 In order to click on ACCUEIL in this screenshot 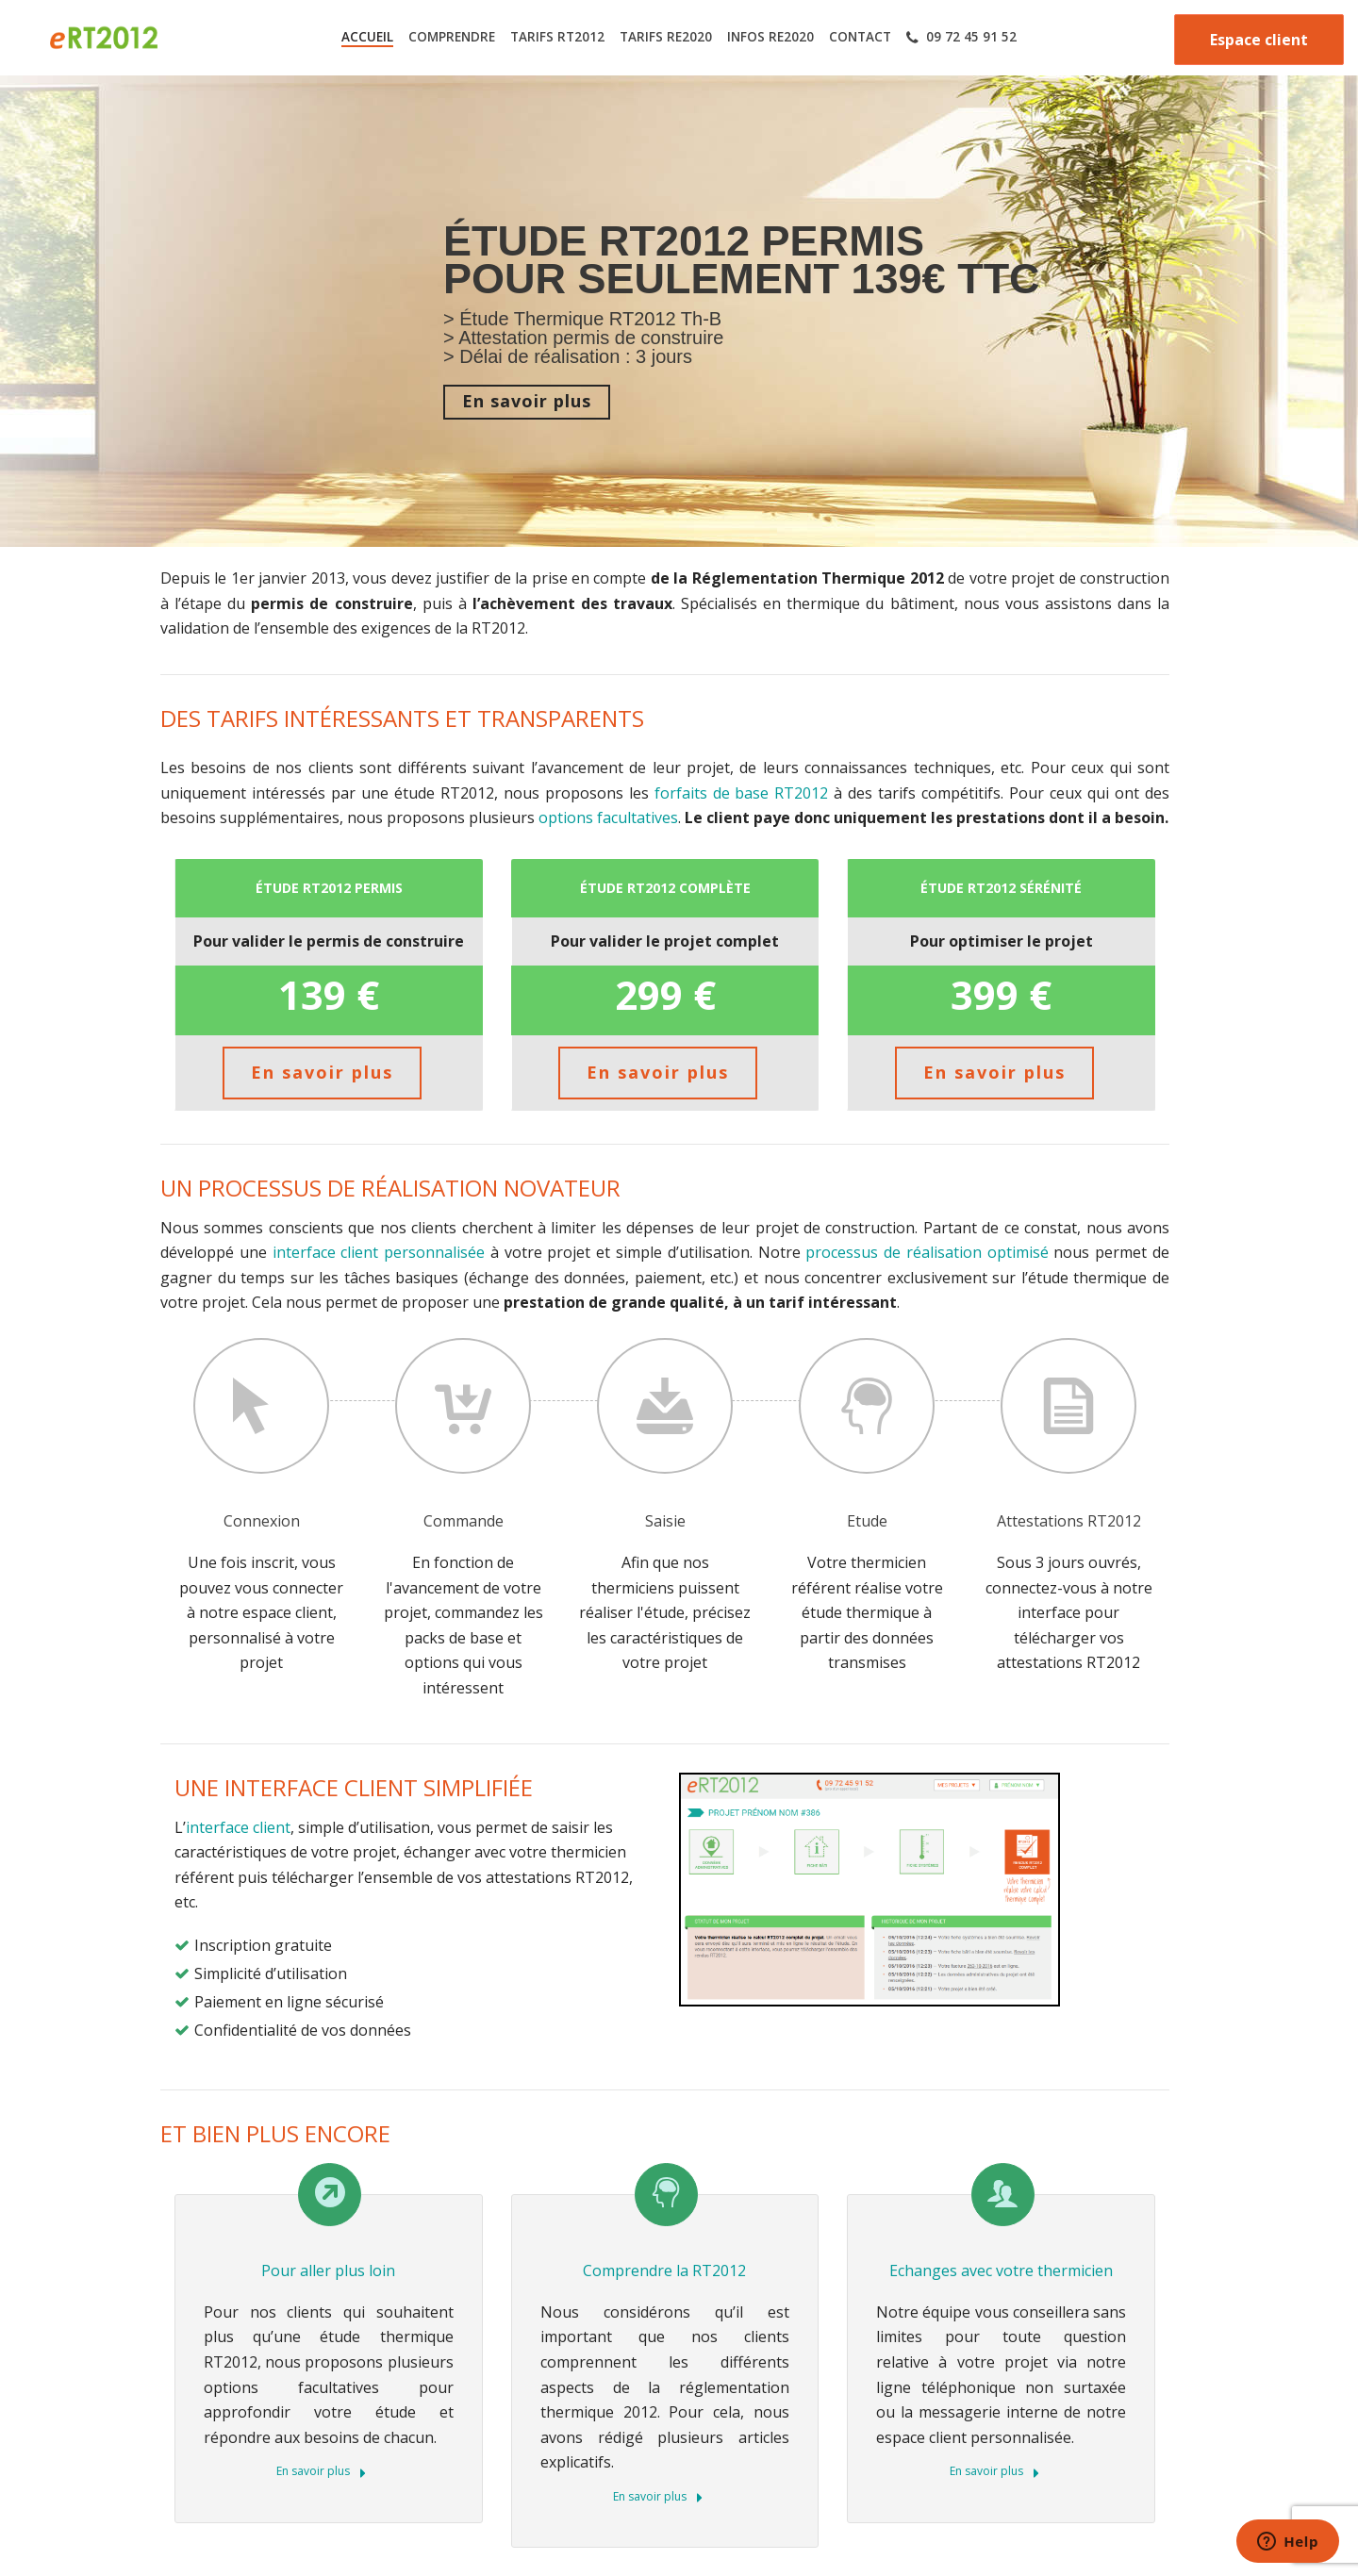, I will do `click(367, 36)`.